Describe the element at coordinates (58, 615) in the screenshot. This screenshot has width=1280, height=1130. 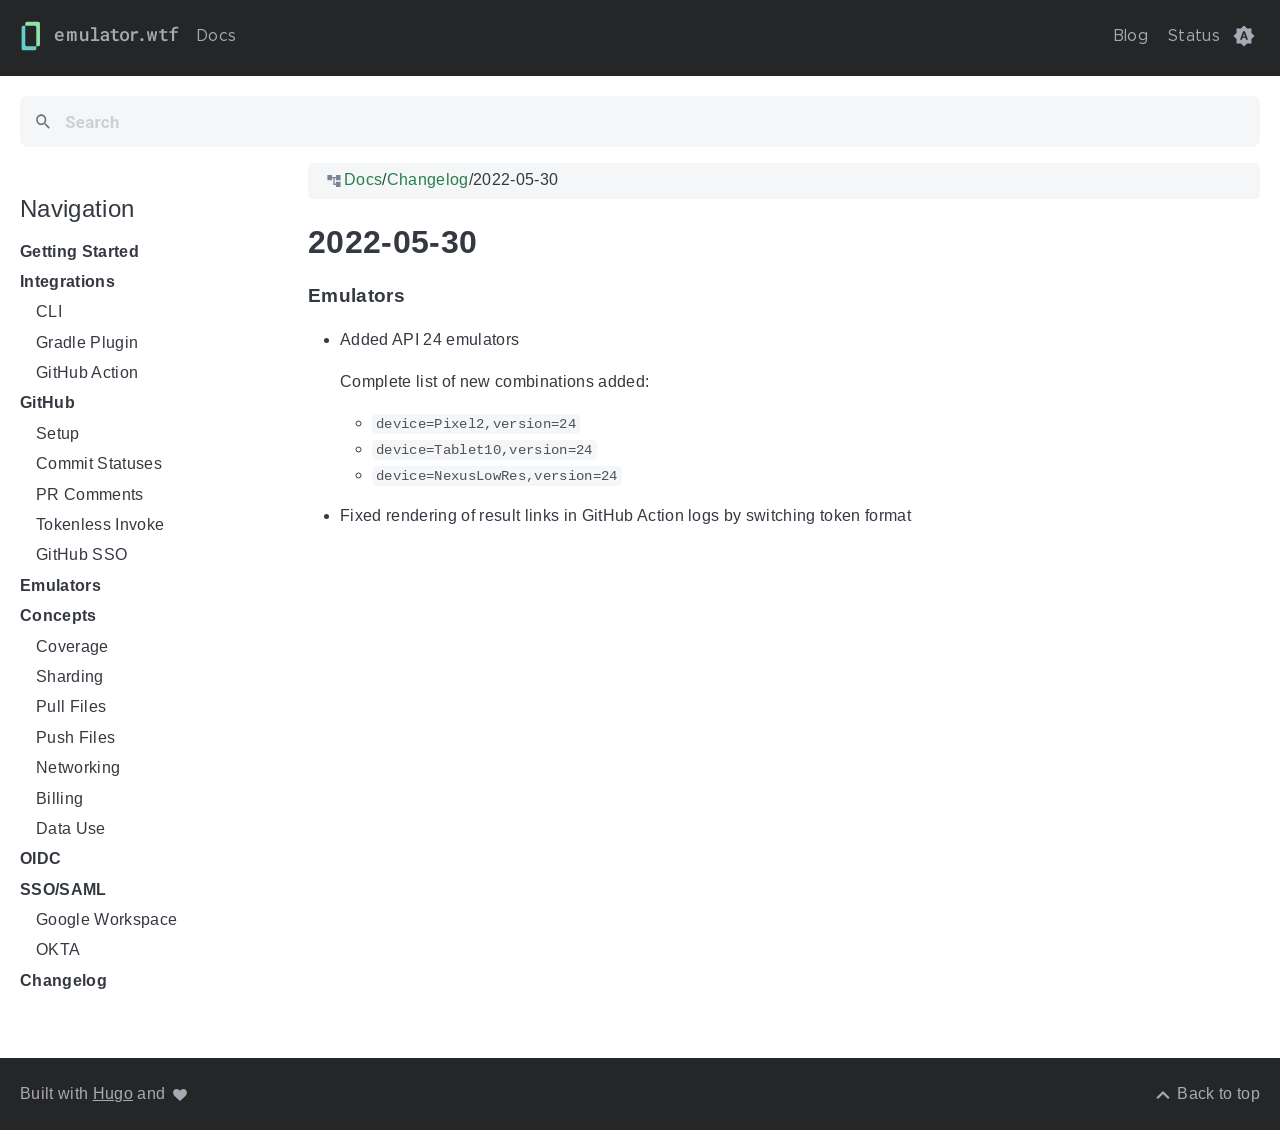
I see `Concepts` at that location.